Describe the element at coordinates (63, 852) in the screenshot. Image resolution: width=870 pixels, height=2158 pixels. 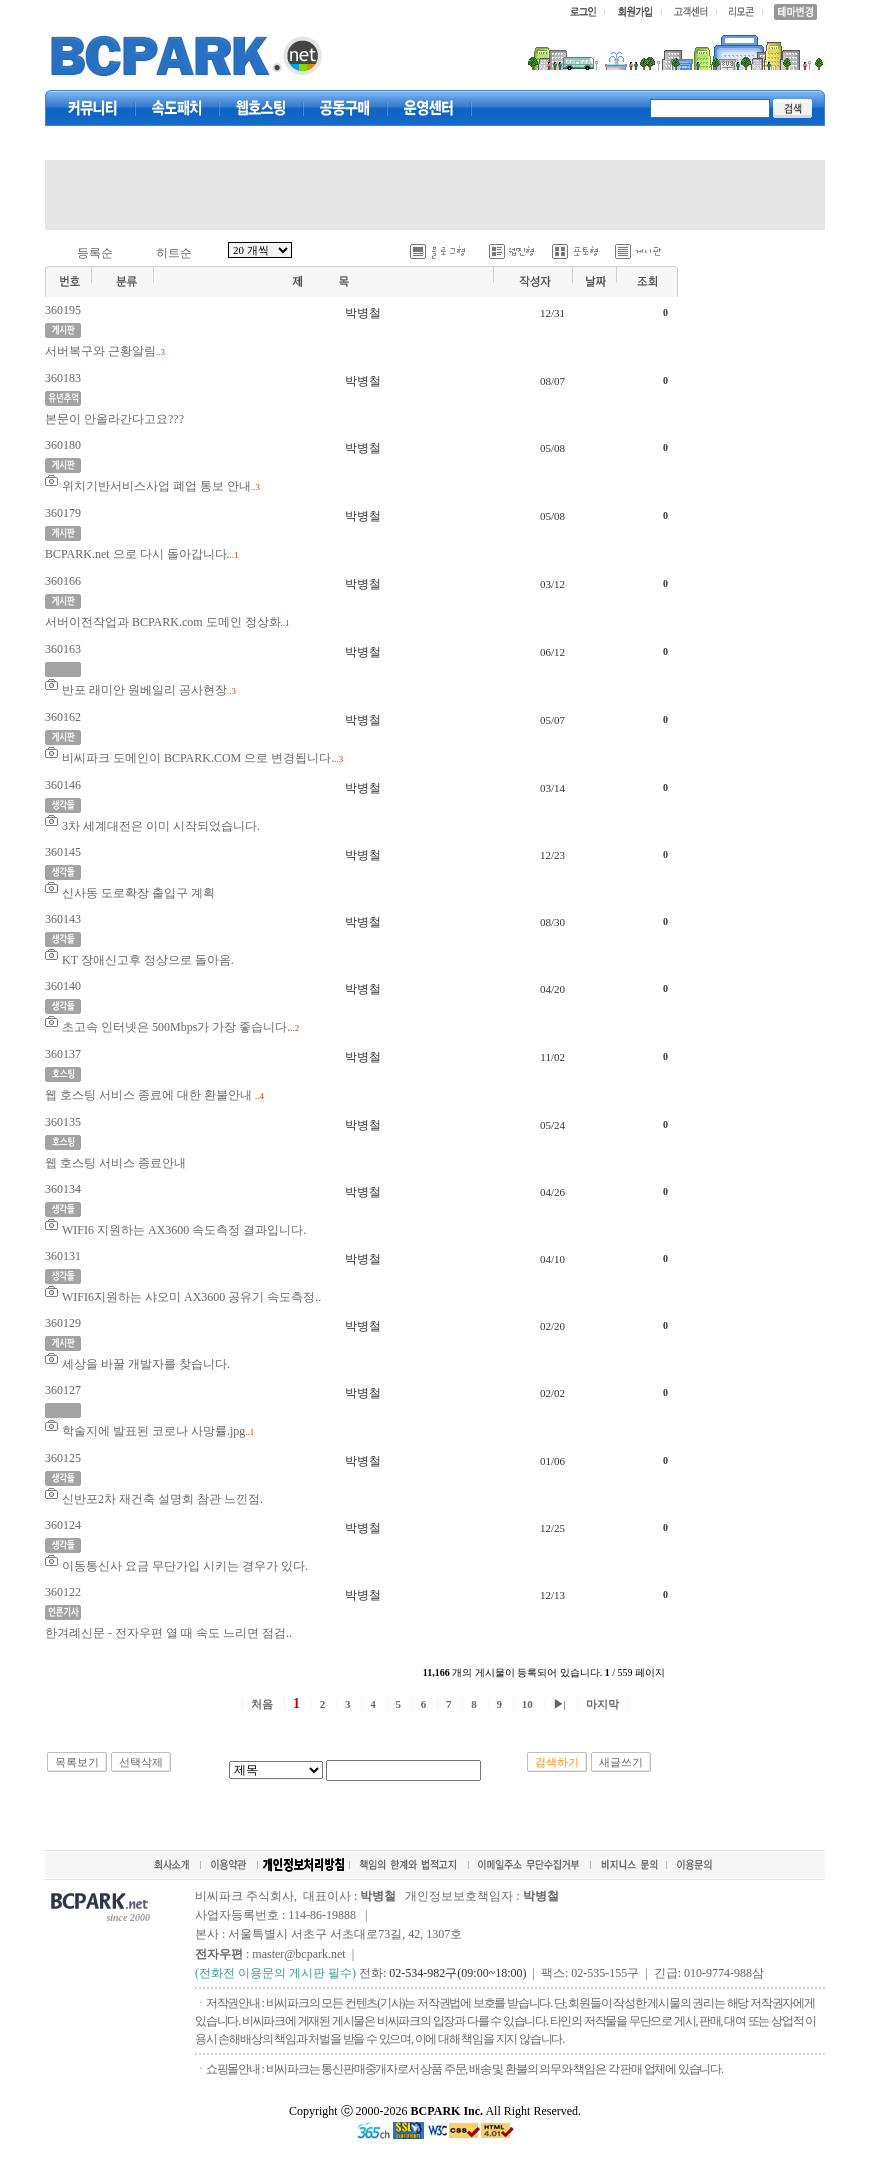
I see `360145` at that location.